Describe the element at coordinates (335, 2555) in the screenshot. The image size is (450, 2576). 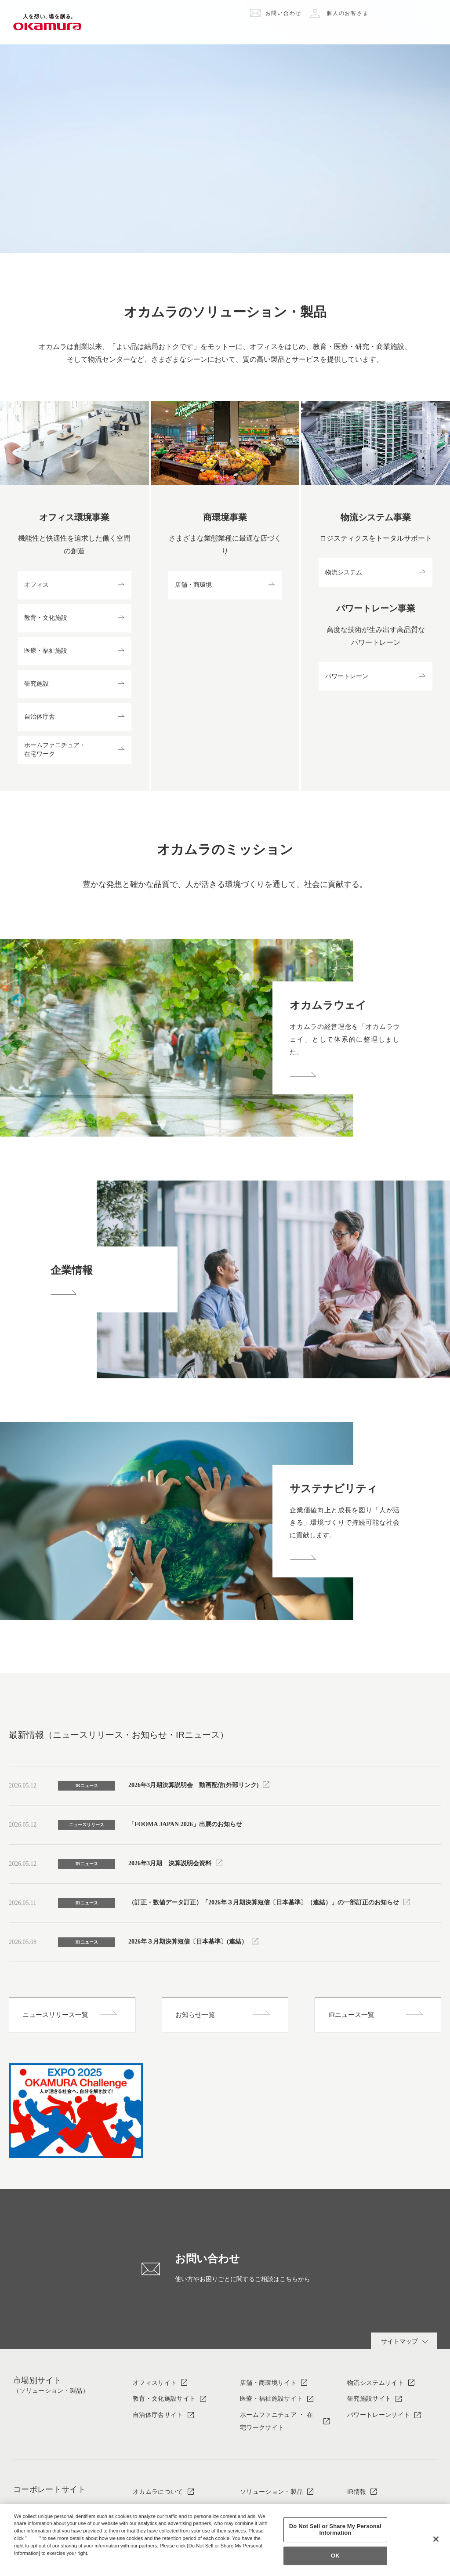
I see `OK` at that location.